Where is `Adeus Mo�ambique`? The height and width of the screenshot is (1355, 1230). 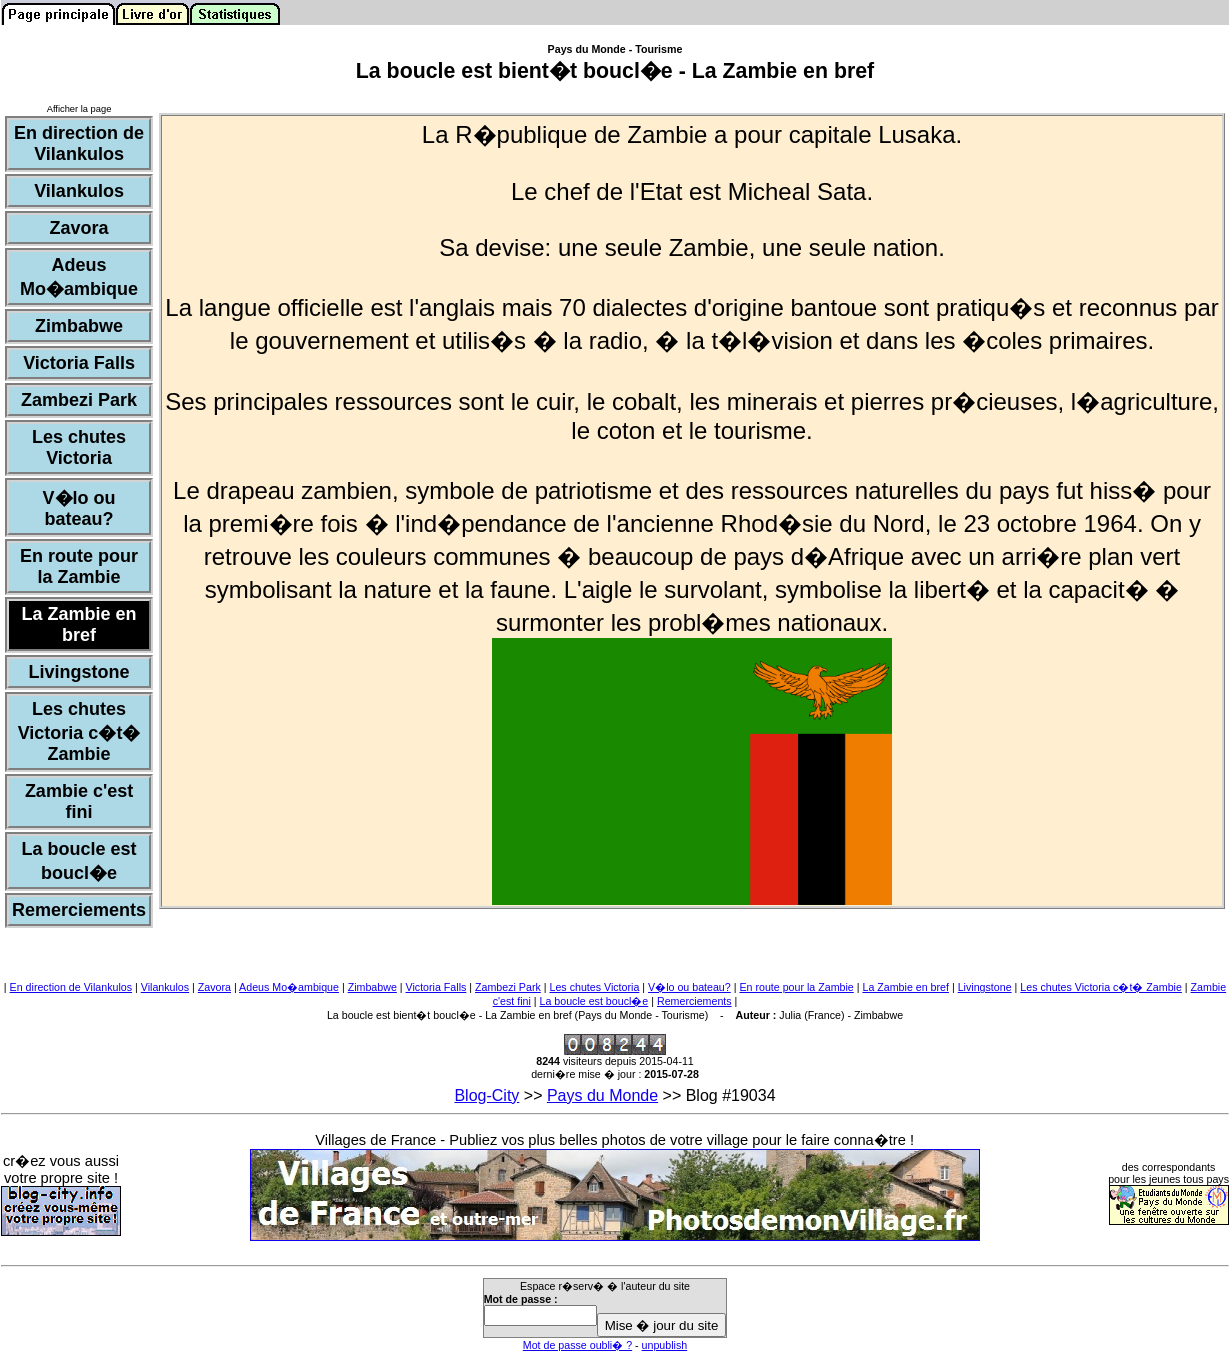
Adeus Mo�ambique is located at coordinates (289, 987).